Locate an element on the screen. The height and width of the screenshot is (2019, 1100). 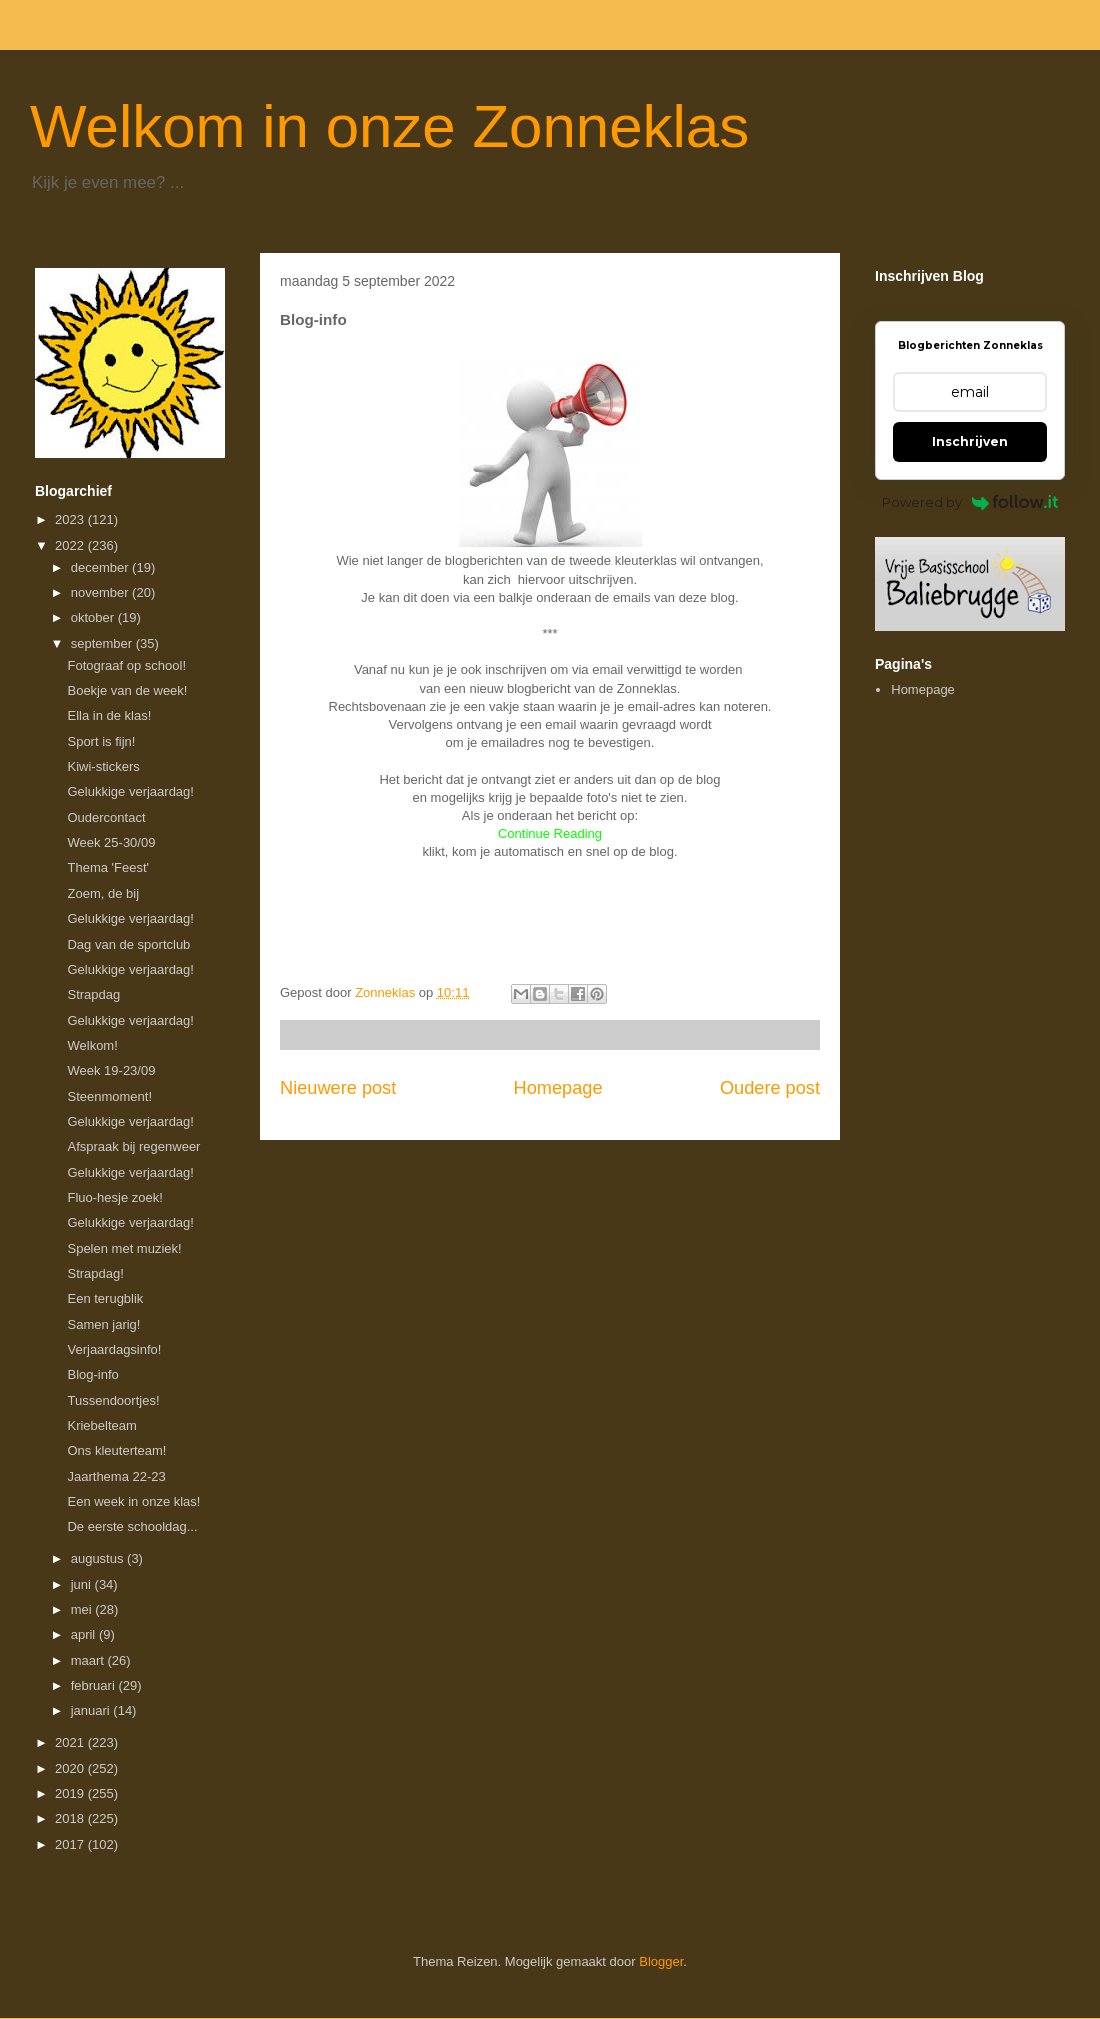
2019 is located at coordinates (71, 1793).